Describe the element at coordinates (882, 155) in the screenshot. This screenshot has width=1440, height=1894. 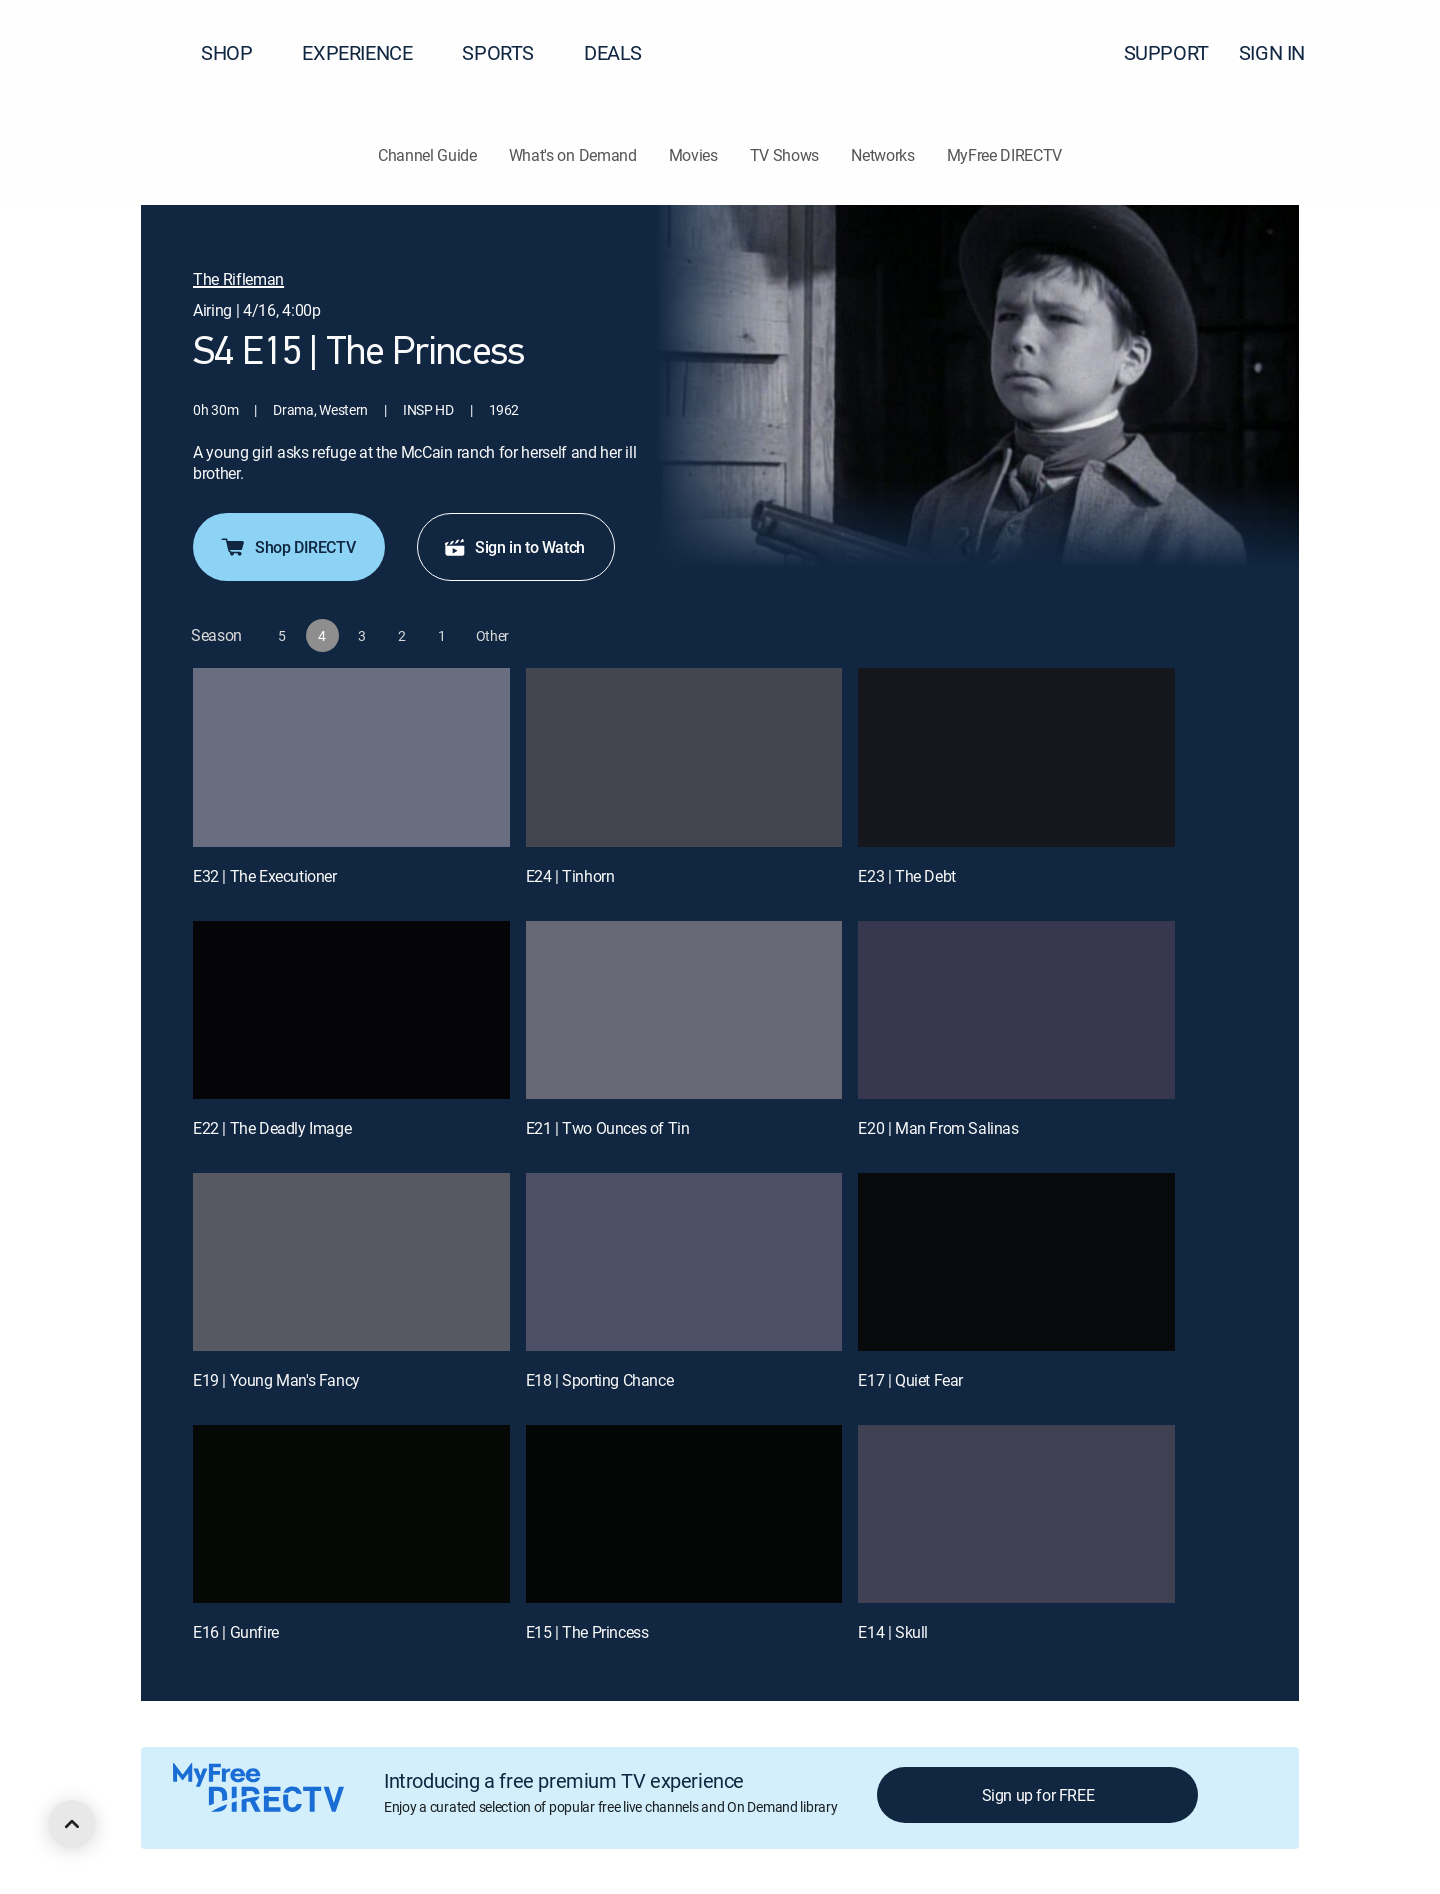
I see `Networks` at that location.